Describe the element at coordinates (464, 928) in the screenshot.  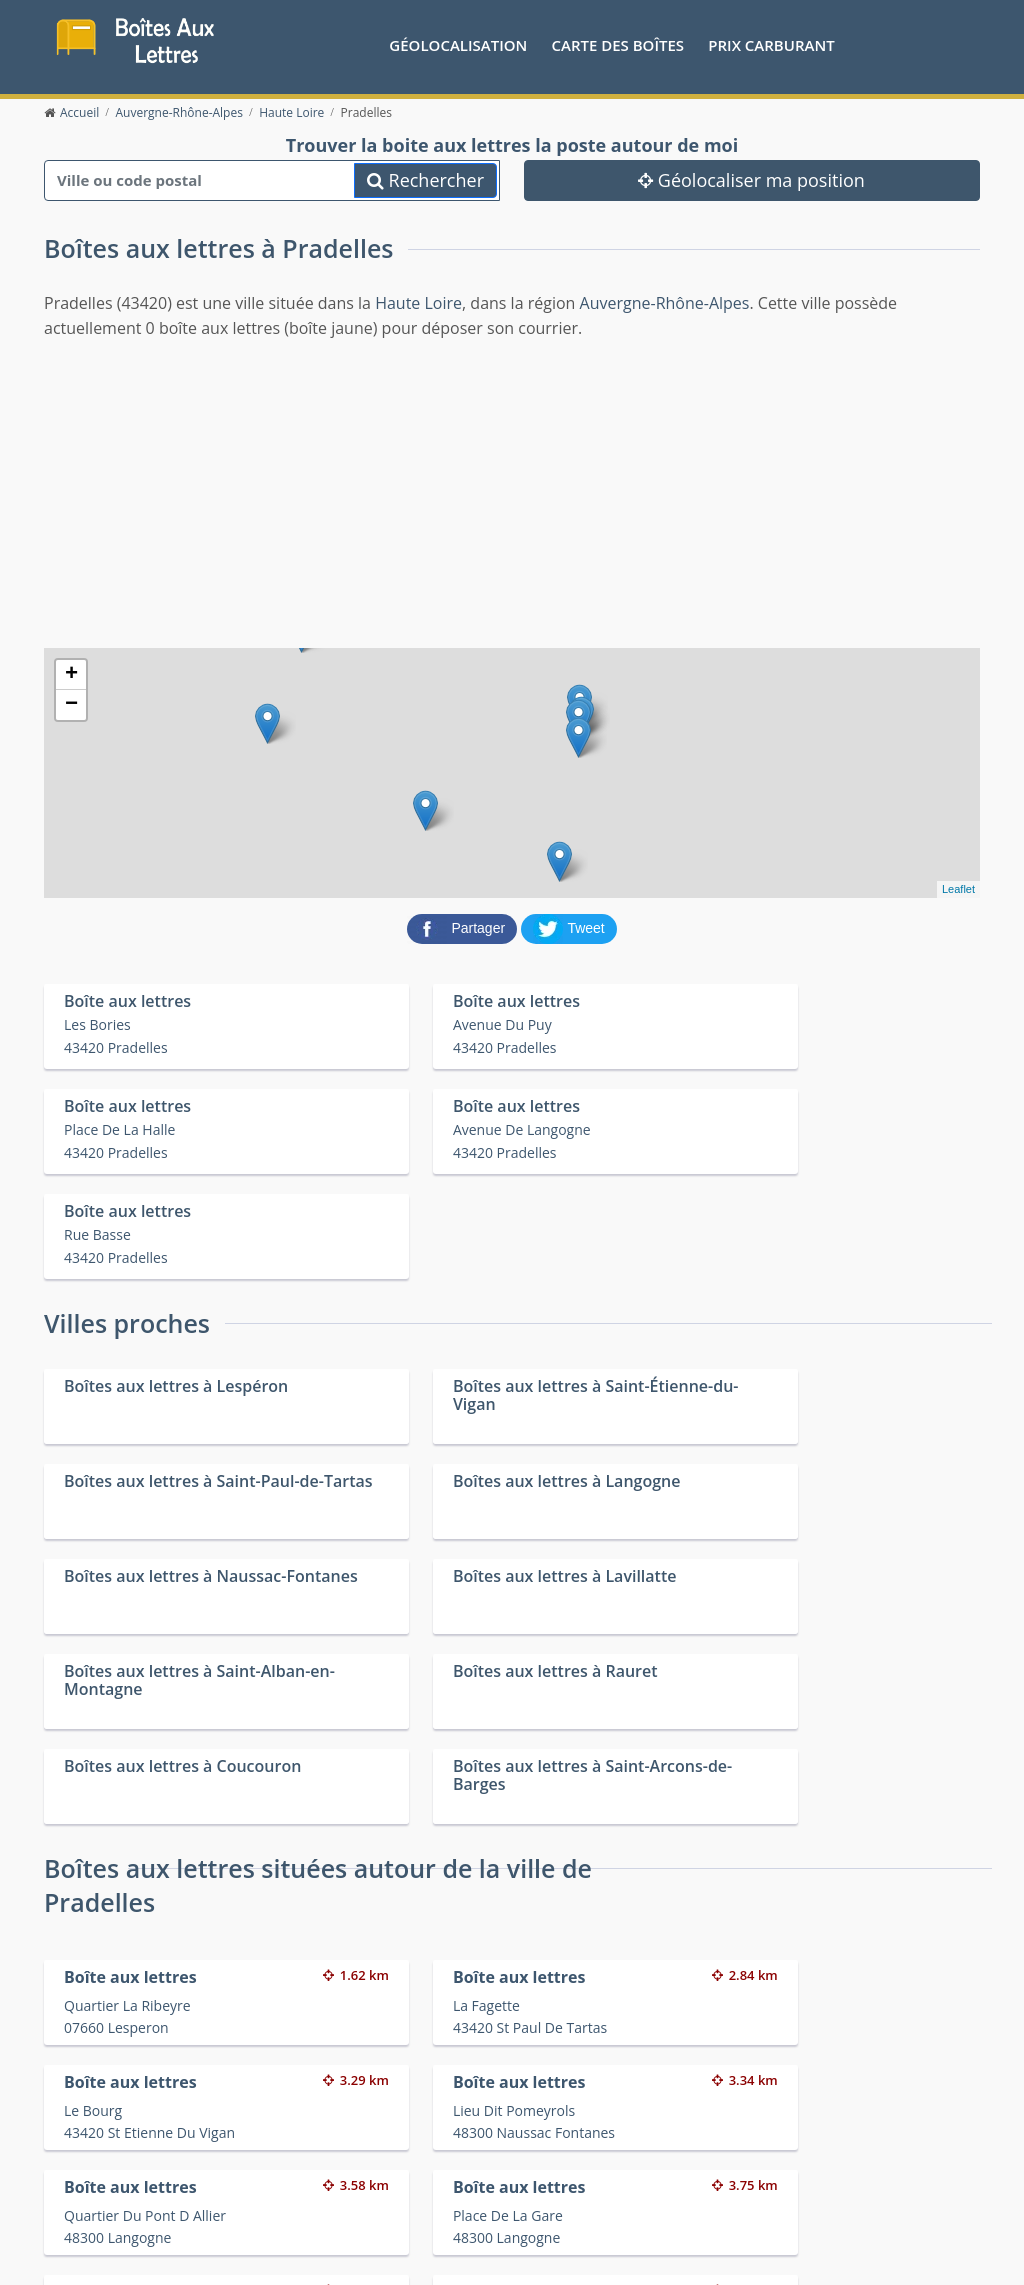
I see `[partager sur Facebook]` at that location.